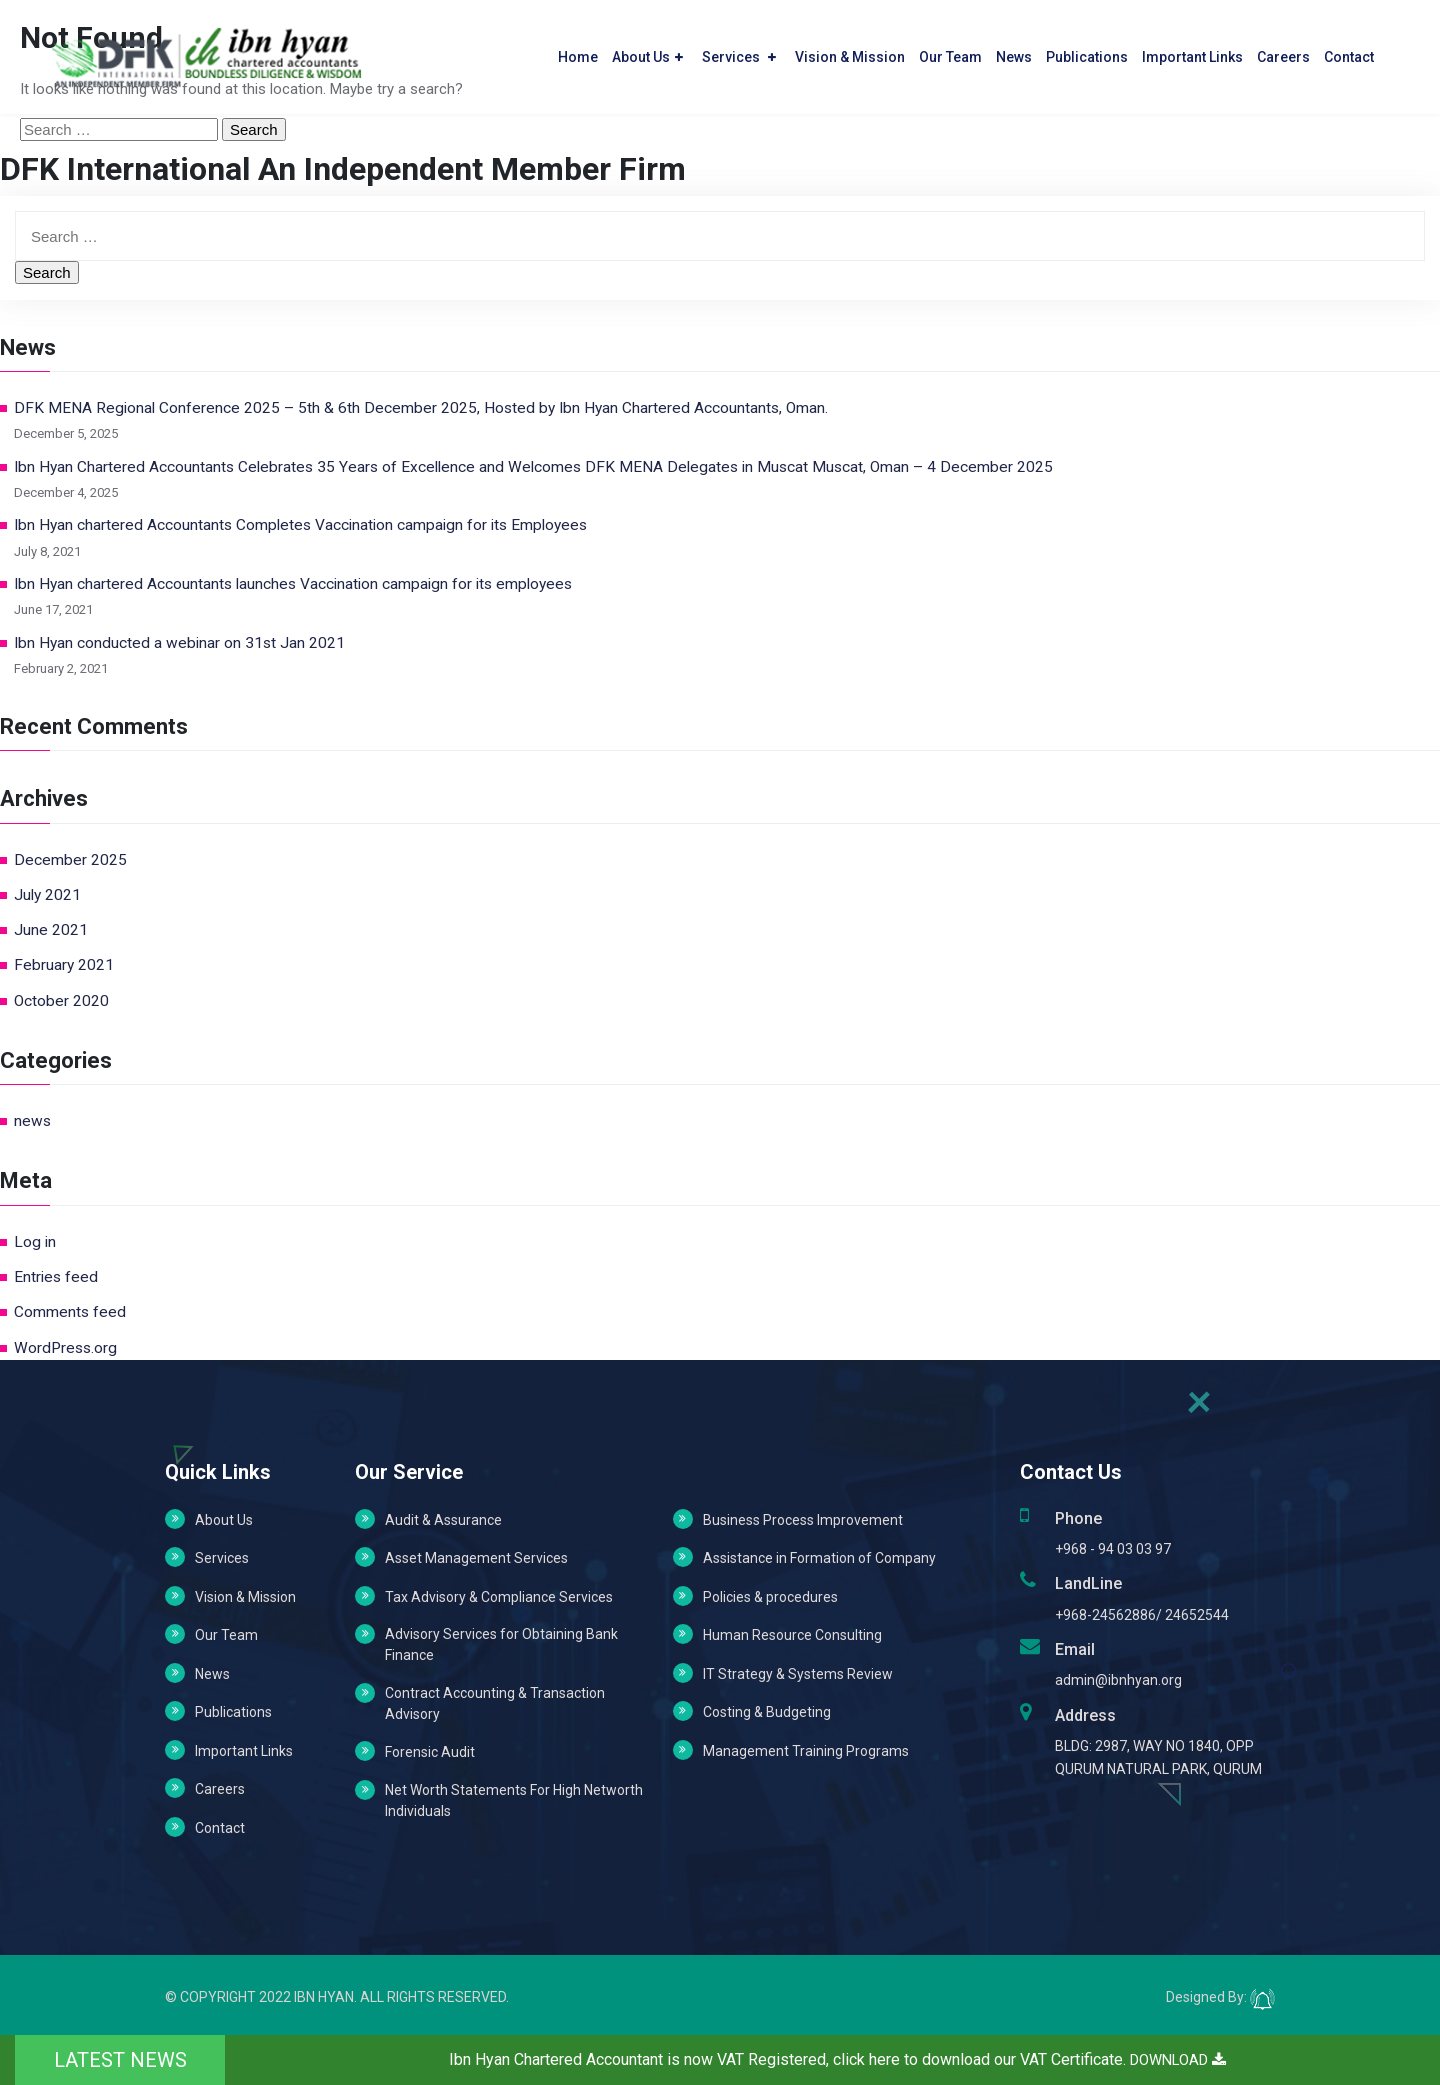 The height and width of the screenshot is (2085, 1440). I want to click on Asset Management Services, so click(476, 1558).